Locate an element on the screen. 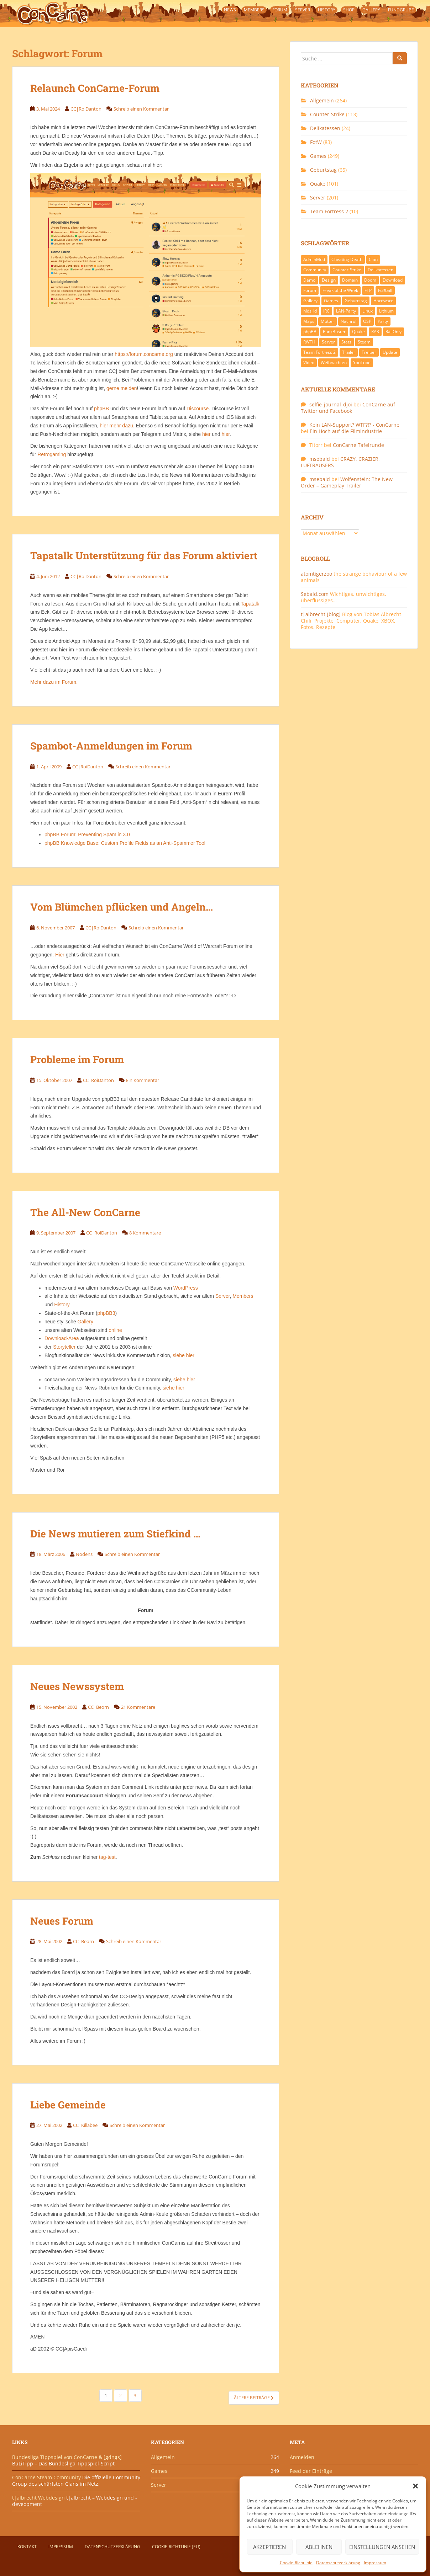 Image resolution: width=430 pixels, height=2576 pixels. Party [Party (13 Einträge)] is located at coordinates (383, 321).